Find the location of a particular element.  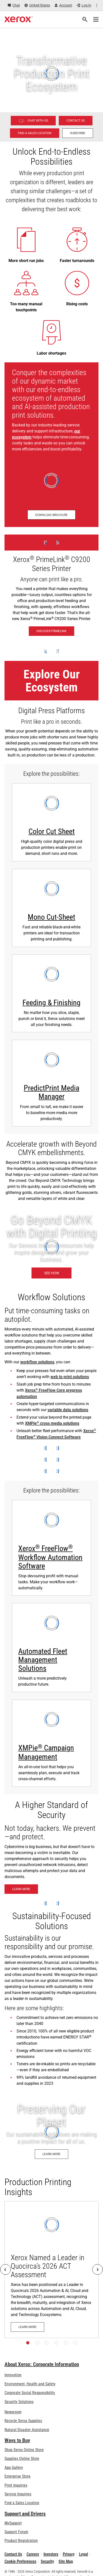

[Search] is located at coordinates (84, 19).